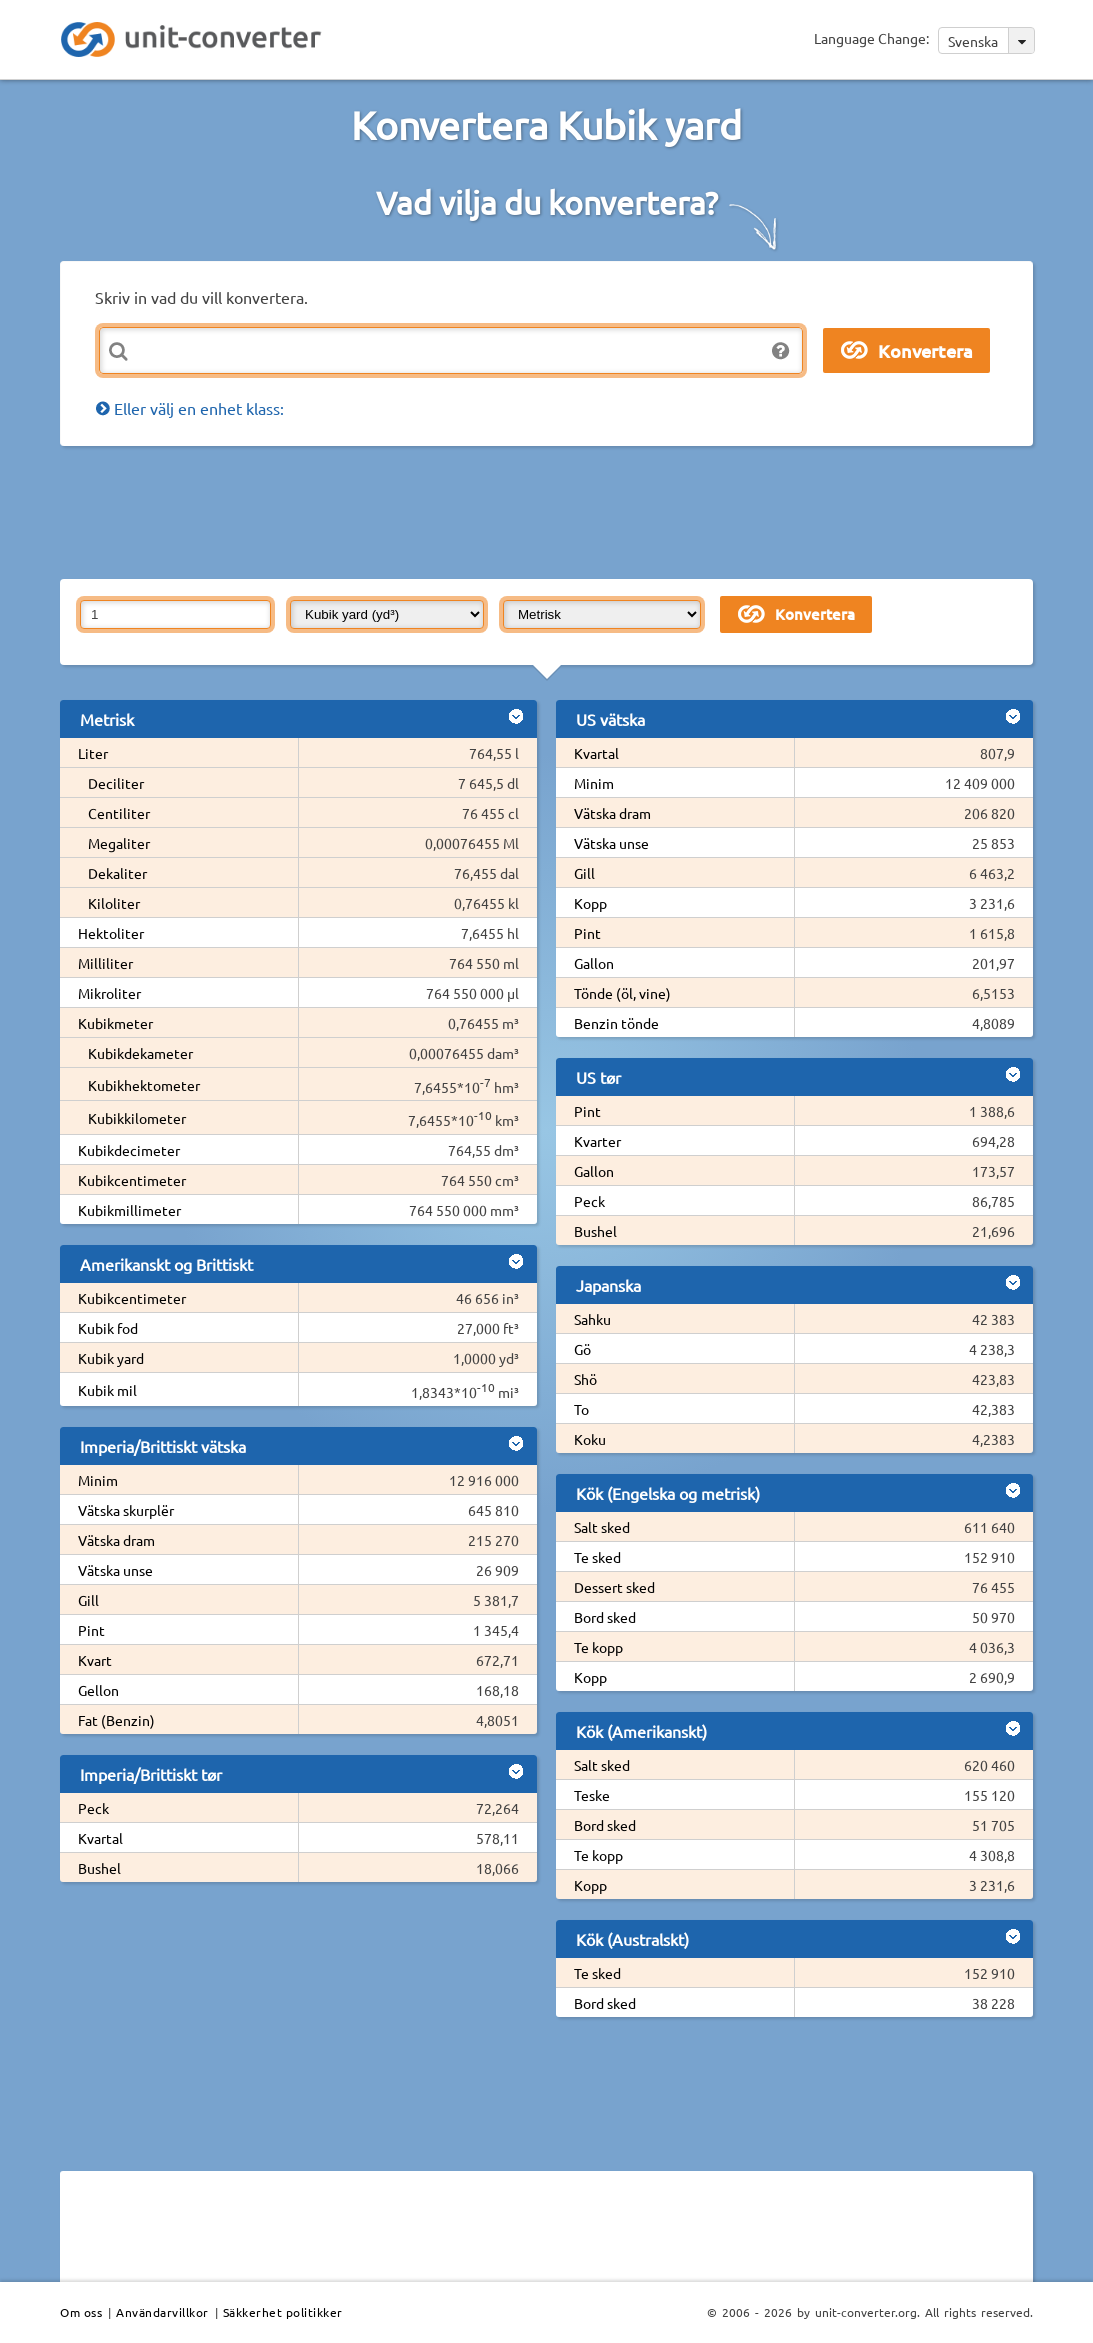  What do you see at coordinates (107, 1390) in the screenshot?
I see `Kubik mil` at bounding box center [107, 1390].